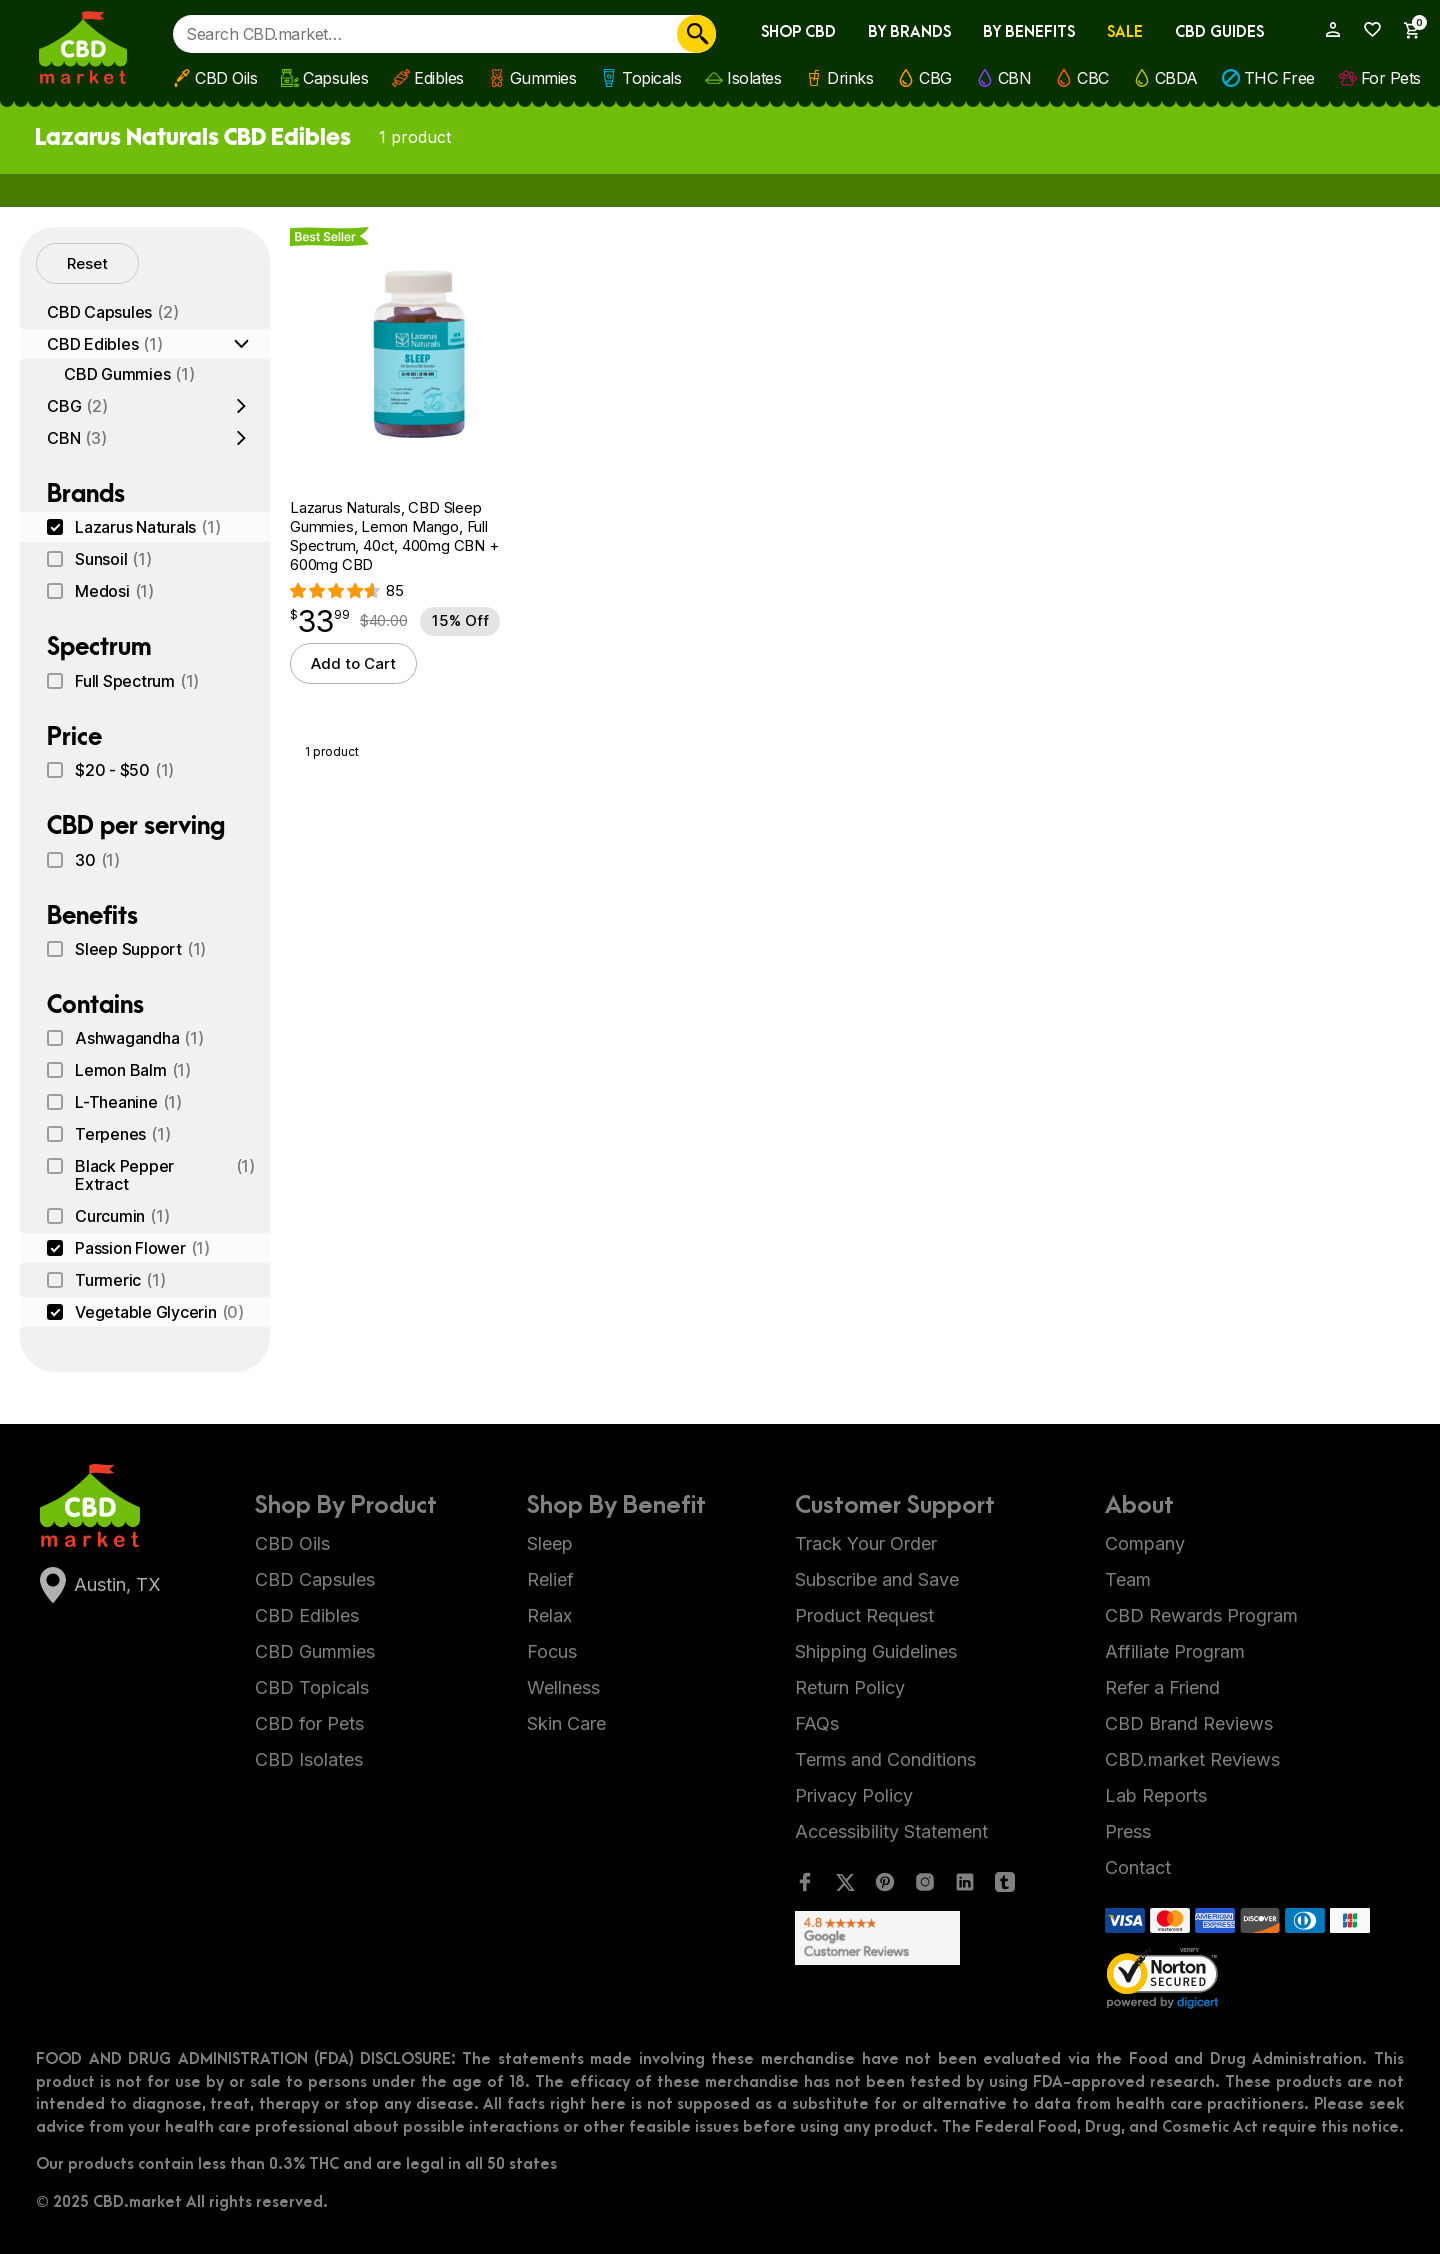 The width and height of the screenshot is (1440, 2254). I want to click on Lemon Balm, so click(133, 1070).